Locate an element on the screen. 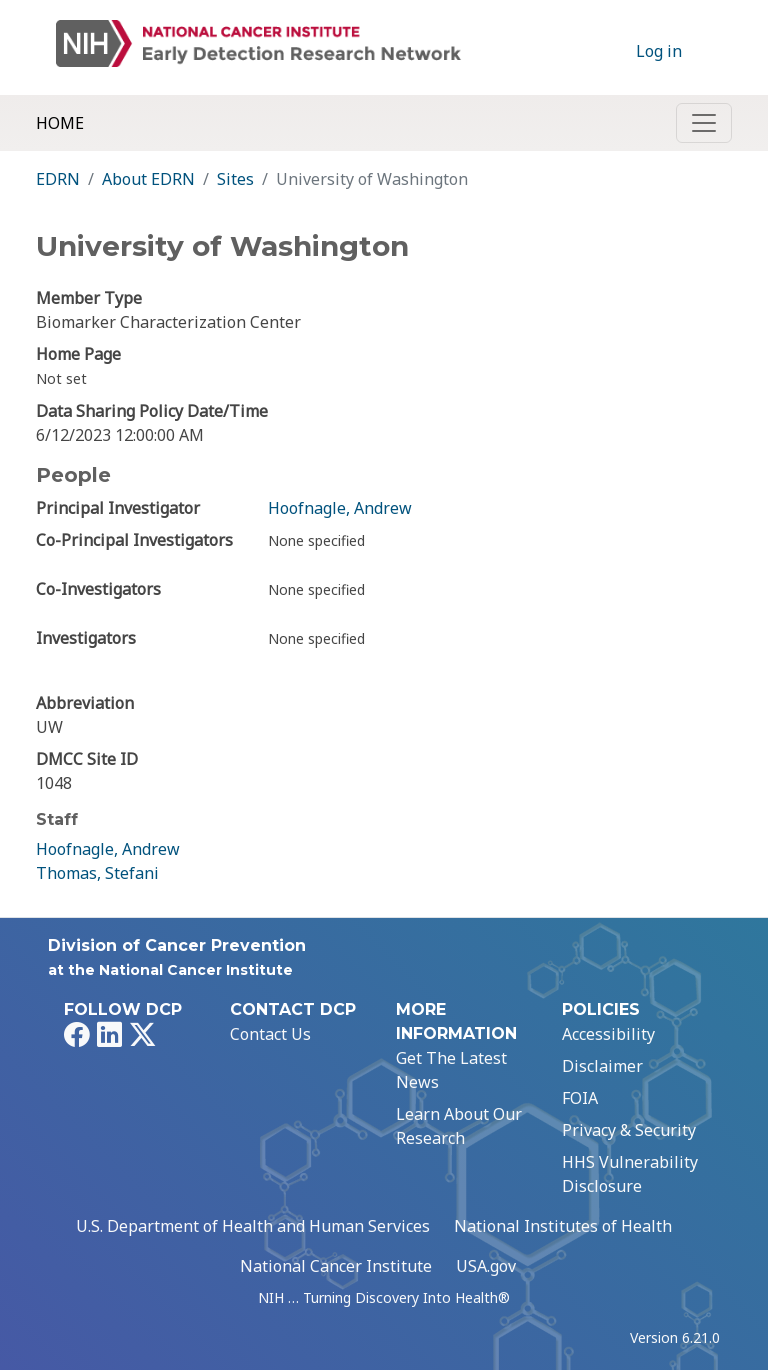 Image resolution: width=768 pixels, height=1370 pixels. Sites is located at coordinates (235, 179).